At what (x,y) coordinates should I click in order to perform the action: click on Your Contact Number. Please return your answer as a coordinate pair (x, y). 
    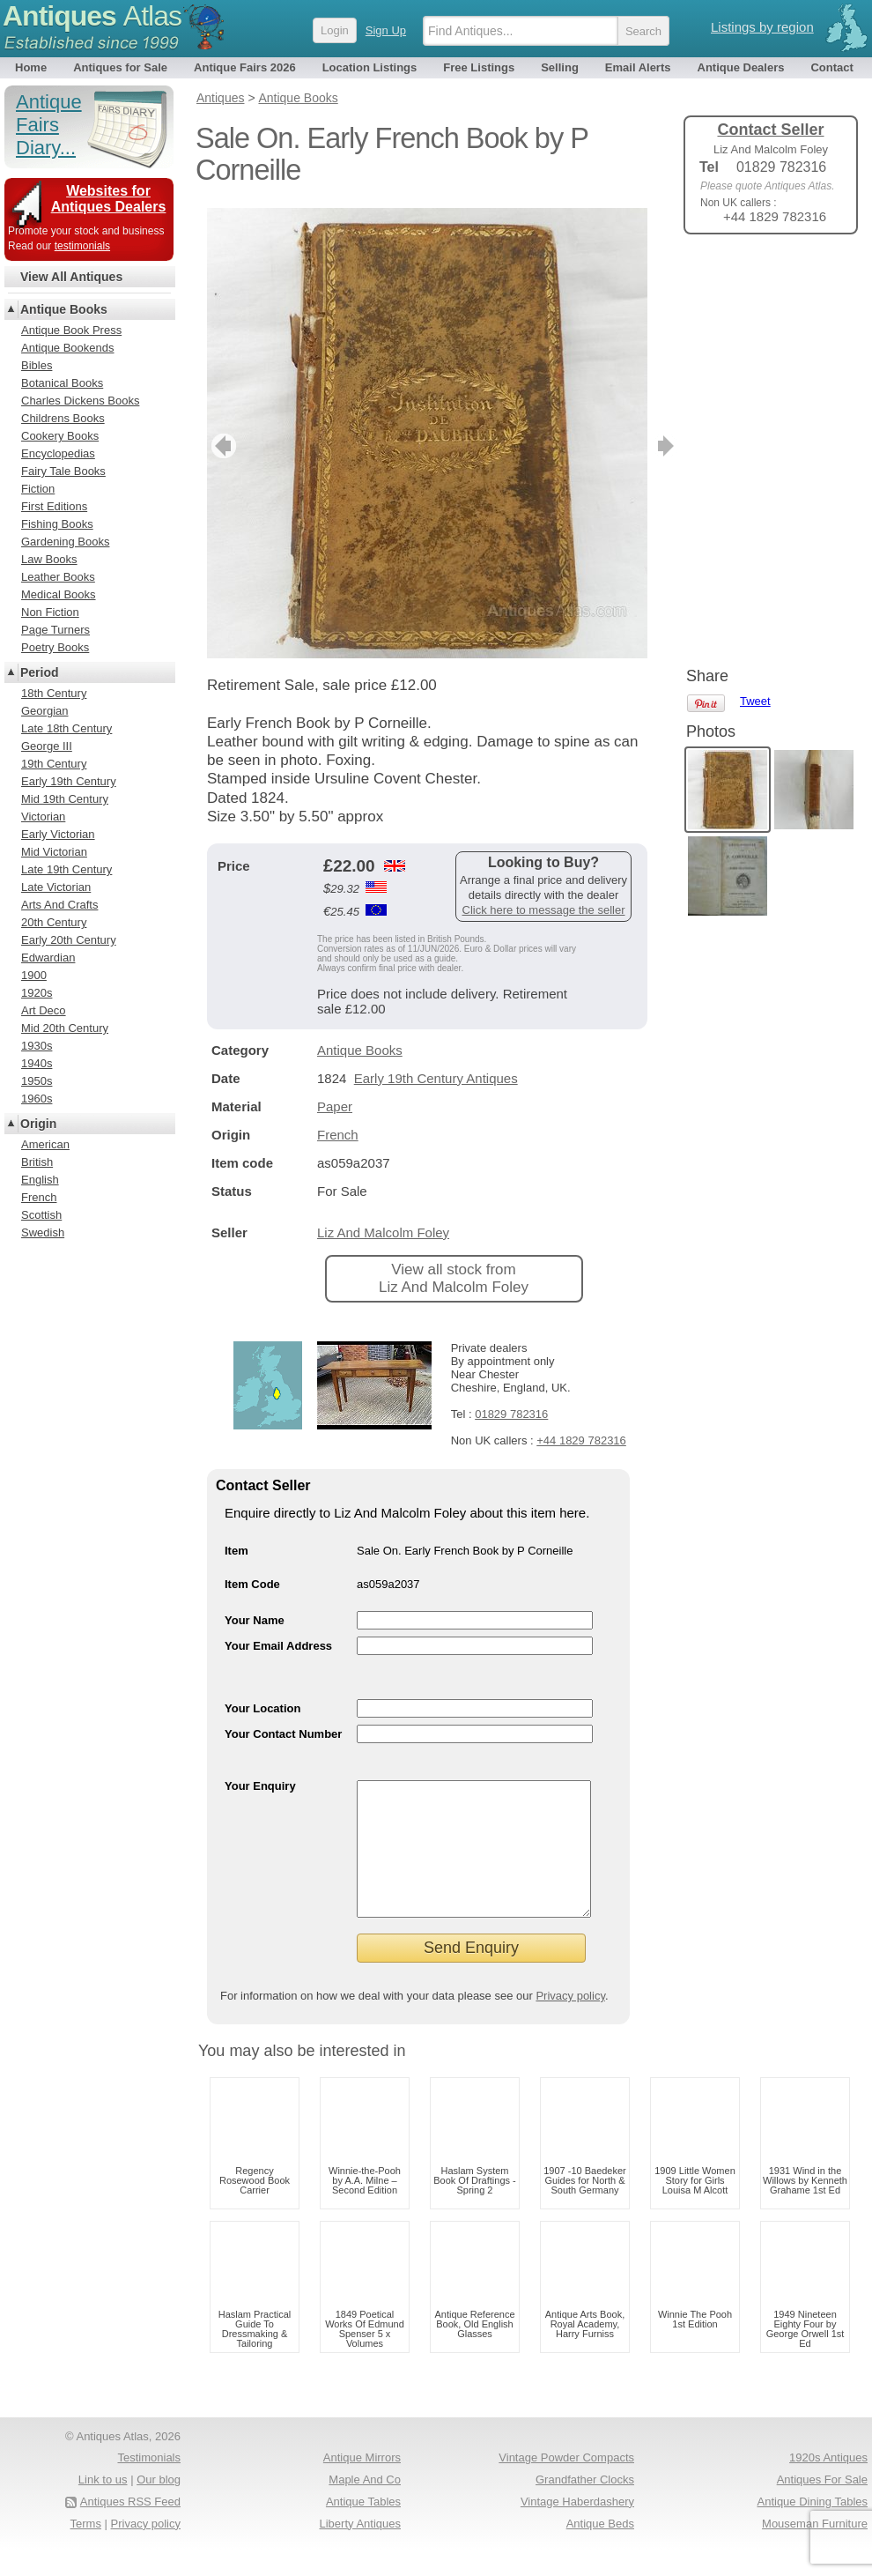
    Looking at the image, I should click on (283, 1734).